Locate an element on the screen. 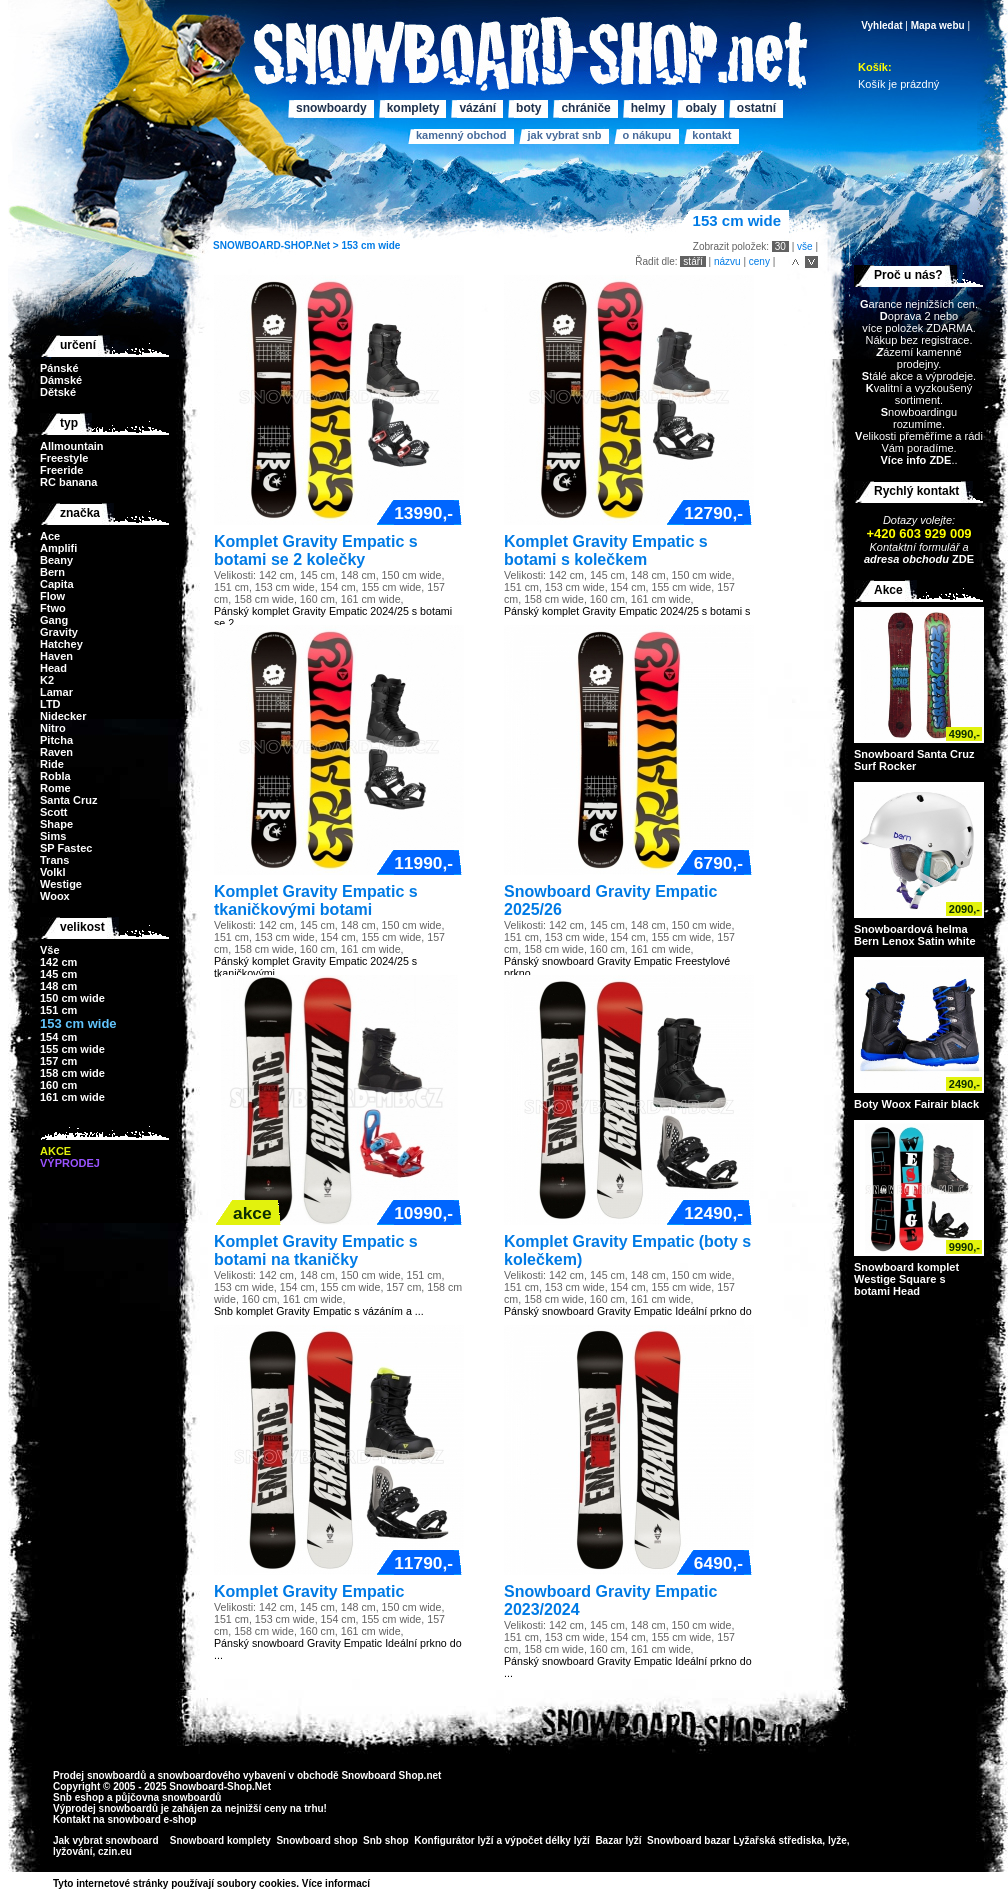 The width and height of the screenshot is (1008, 1899). Scott is located at coordinates (54, 812).